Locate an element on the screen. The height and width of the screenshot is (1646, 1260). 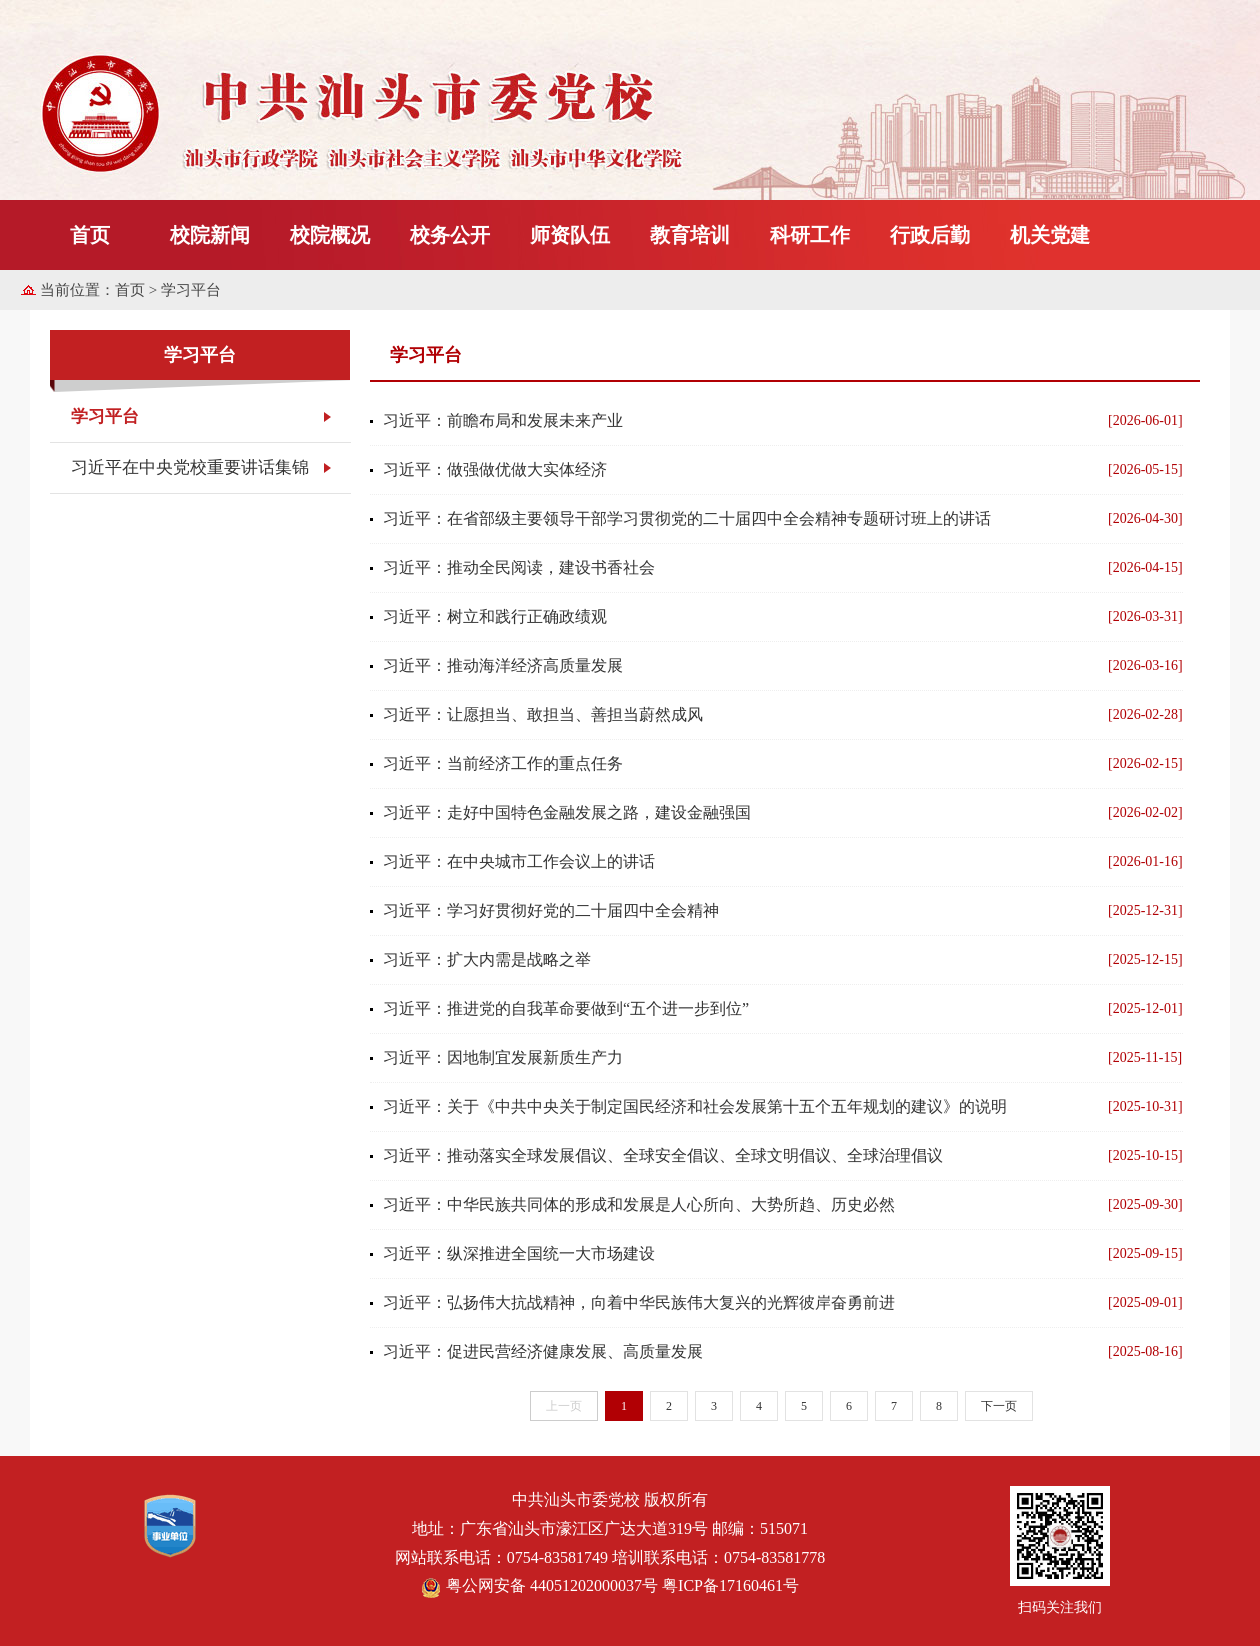
习近平：做强做优做大实体经济 is located at coordinates (495, 469).